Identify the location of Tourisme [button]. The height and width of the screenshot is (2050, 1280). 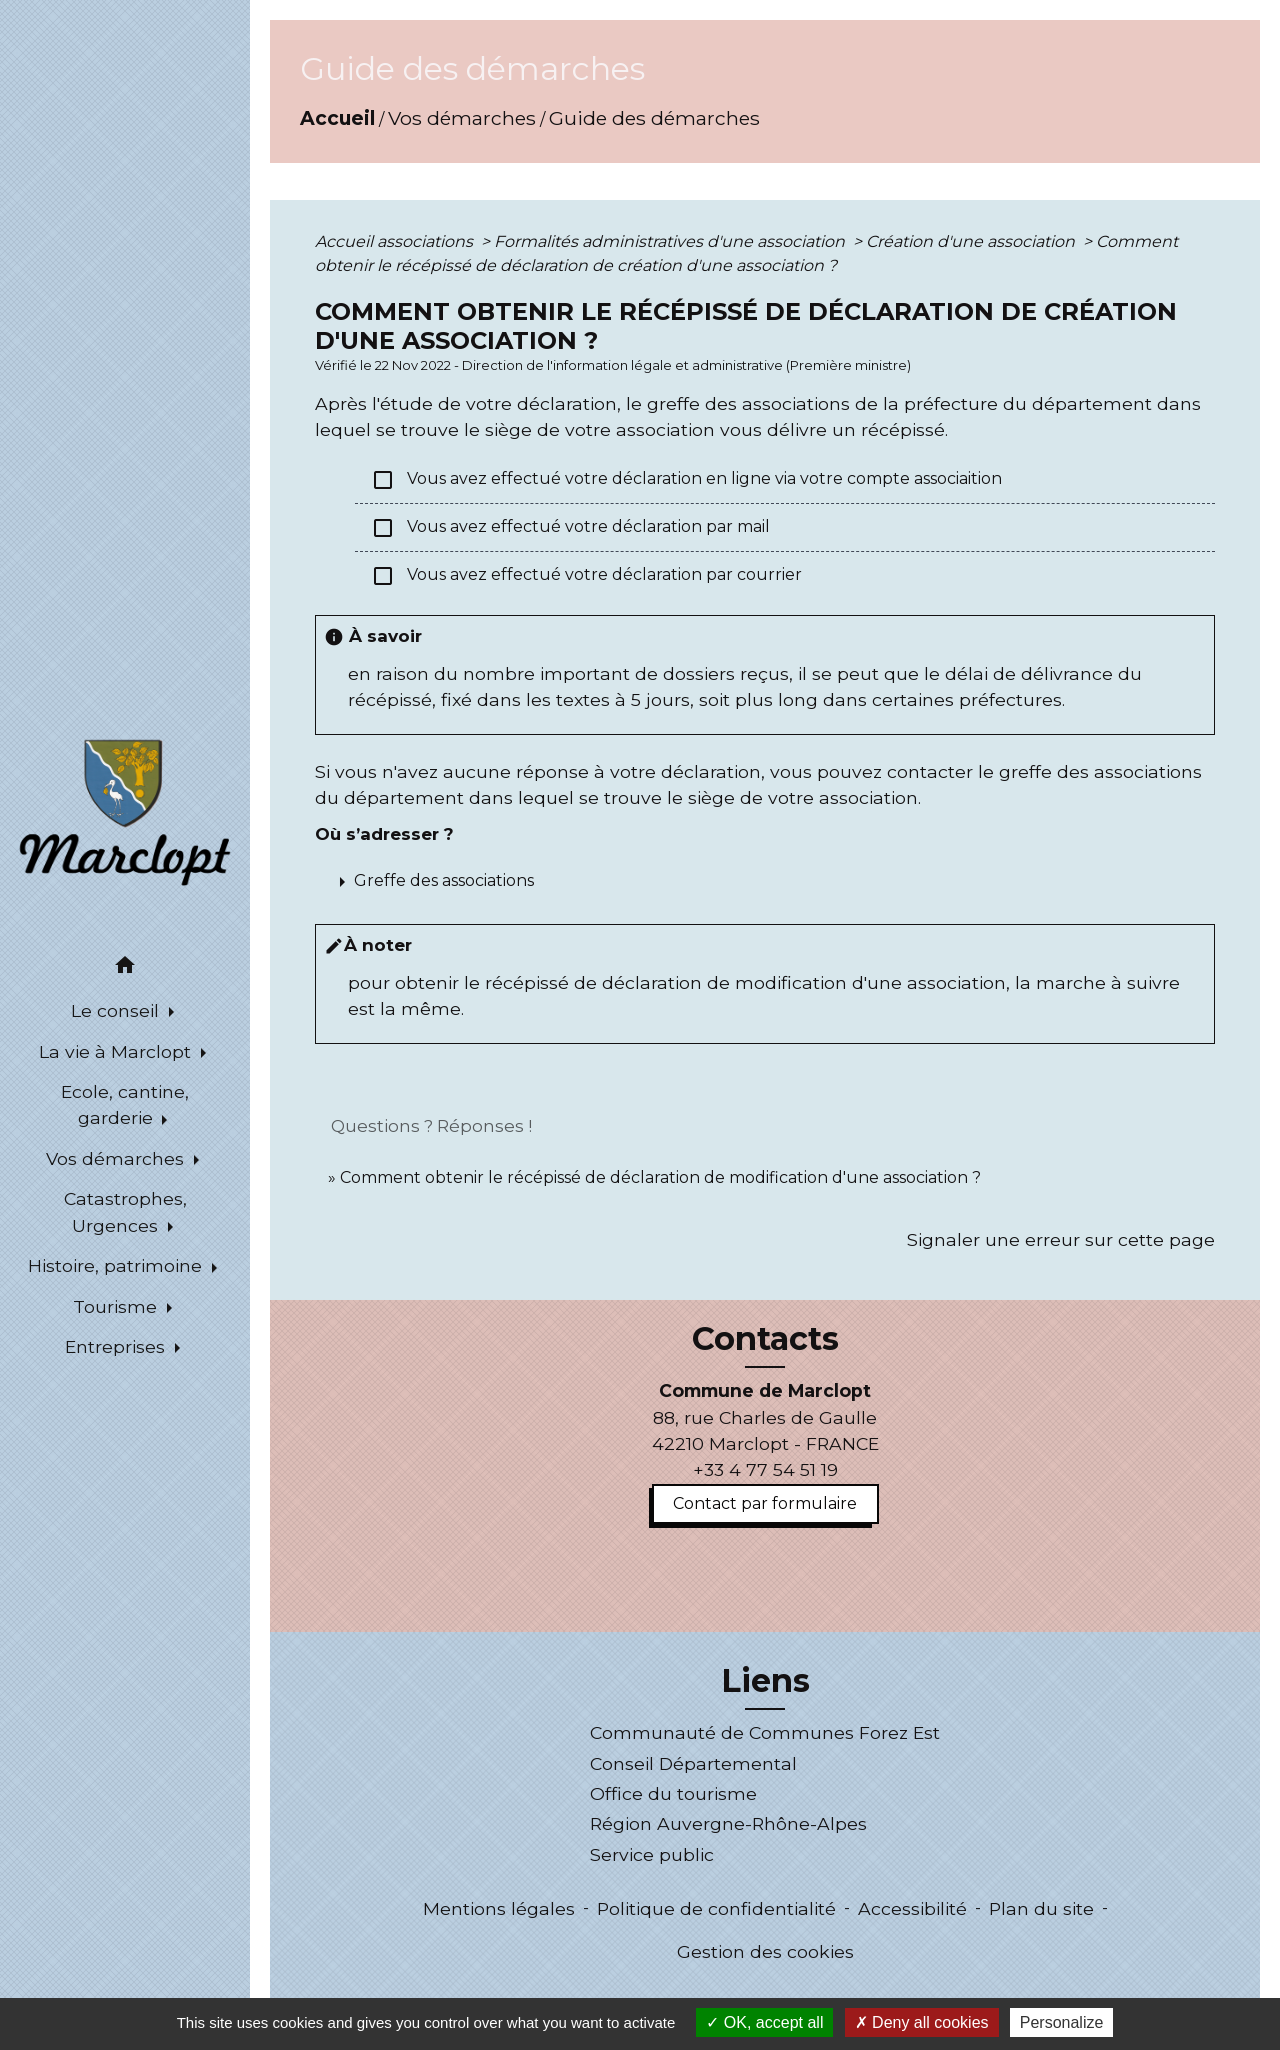
(117, 1306).